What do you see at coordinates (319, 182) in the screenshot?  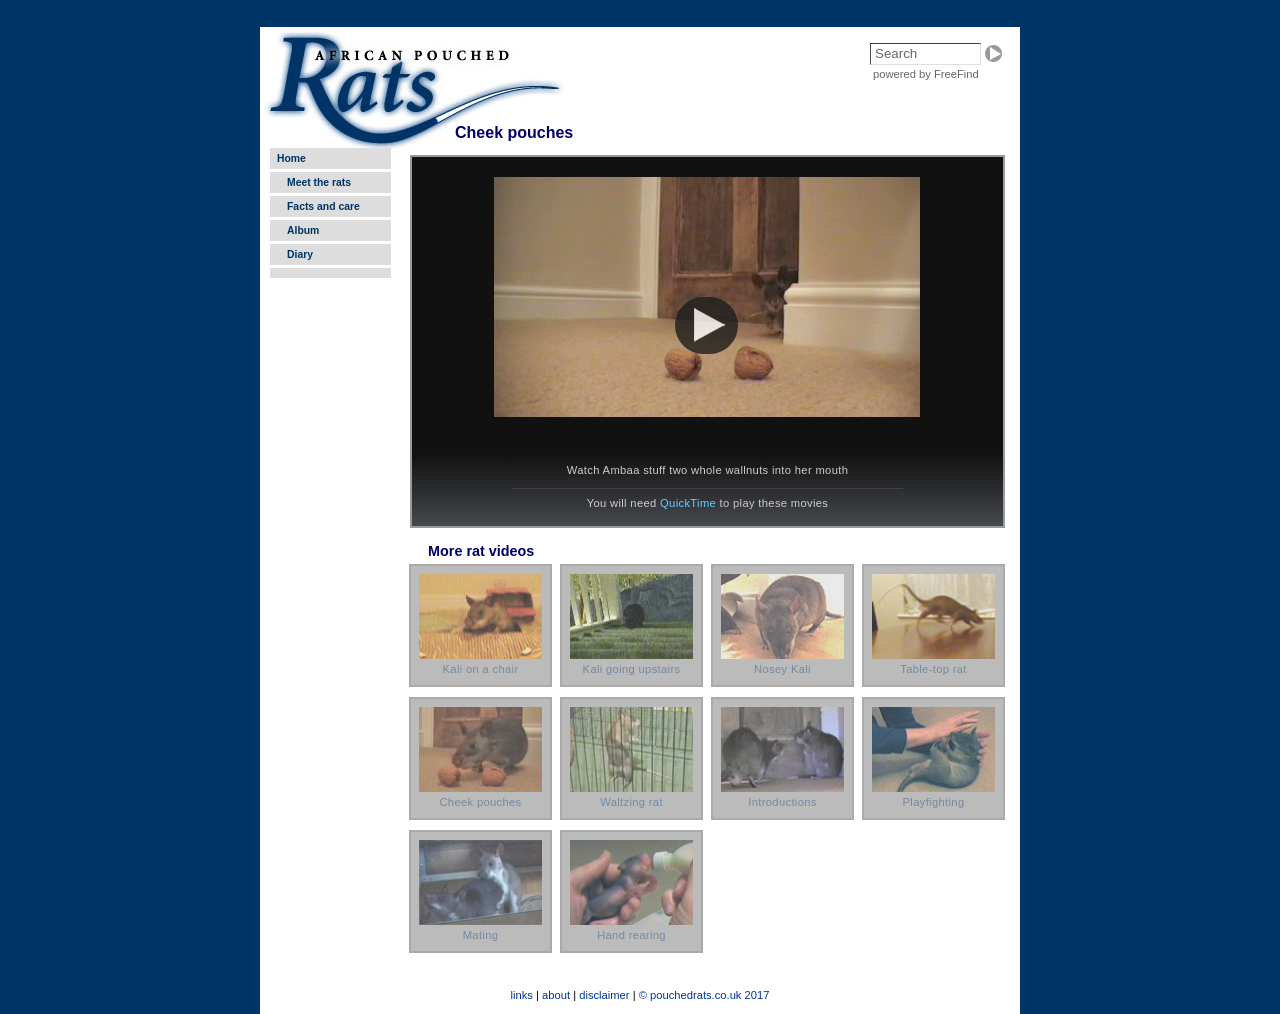 I see `Meet the rats` at bounding box center [319, 182].